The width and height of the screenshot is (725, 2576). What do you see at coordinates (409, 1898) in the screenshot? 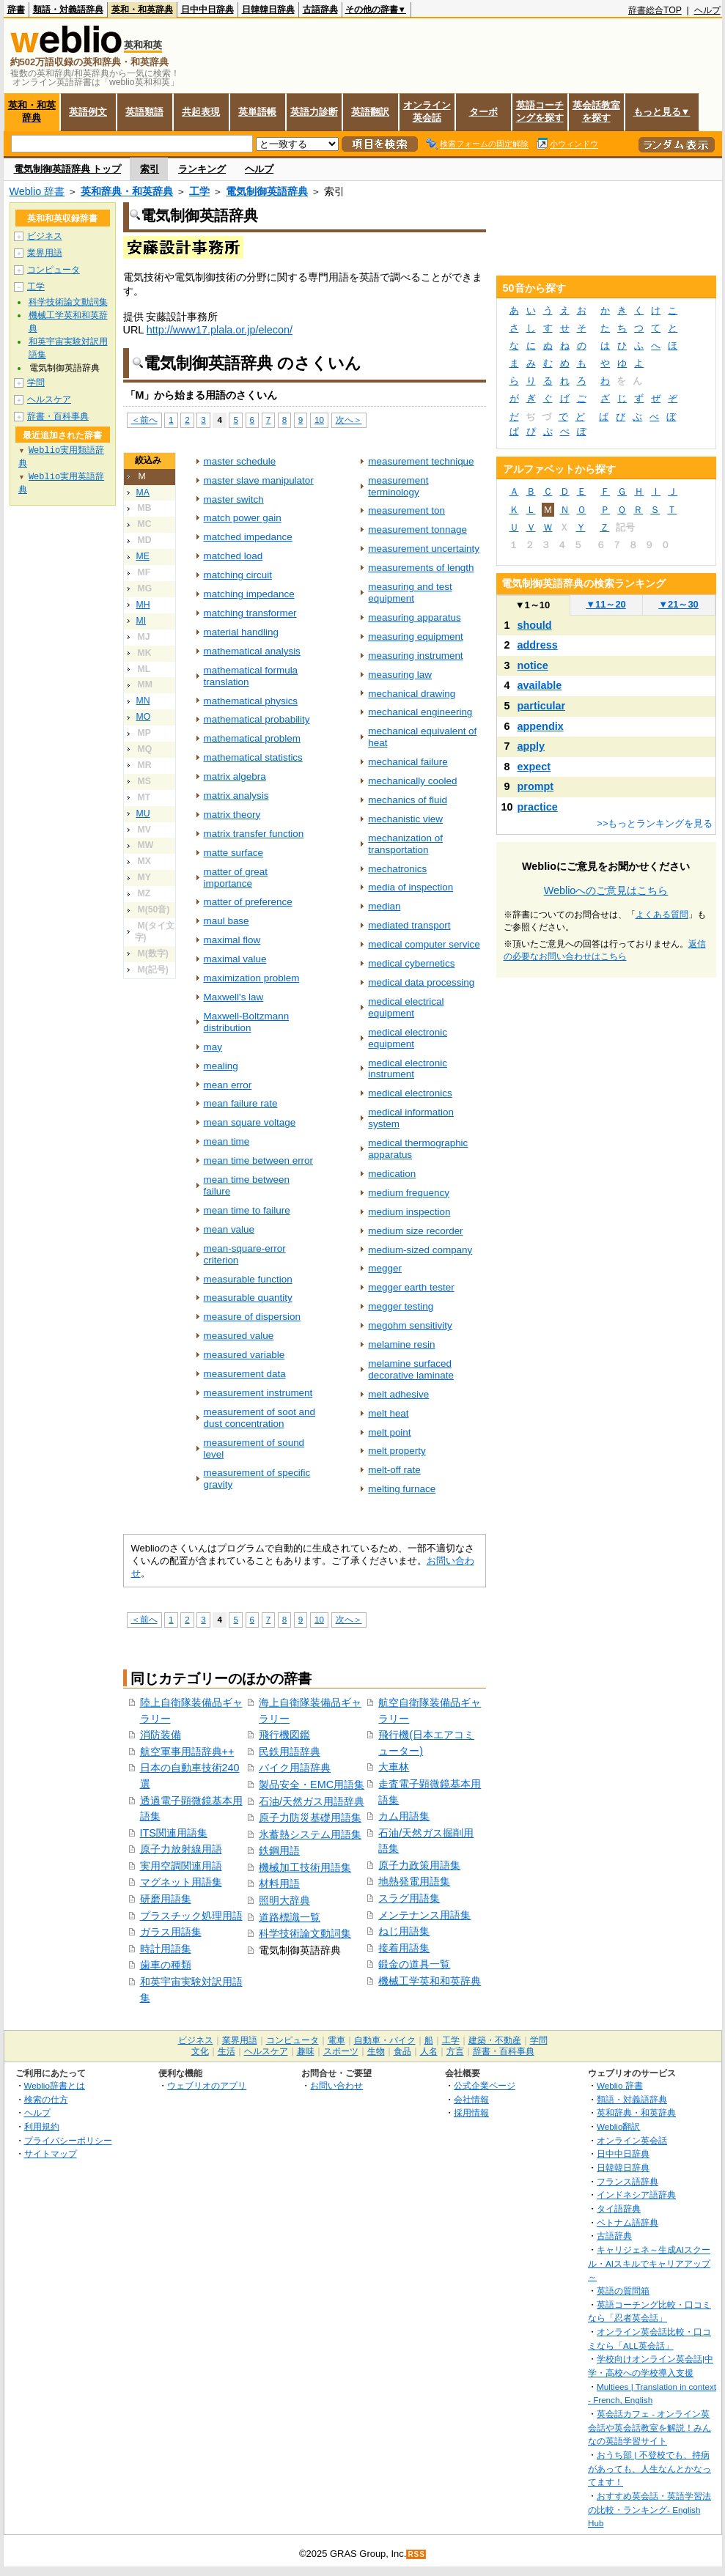
I see `スラグ用語集` at bounding box center [409, 1898].